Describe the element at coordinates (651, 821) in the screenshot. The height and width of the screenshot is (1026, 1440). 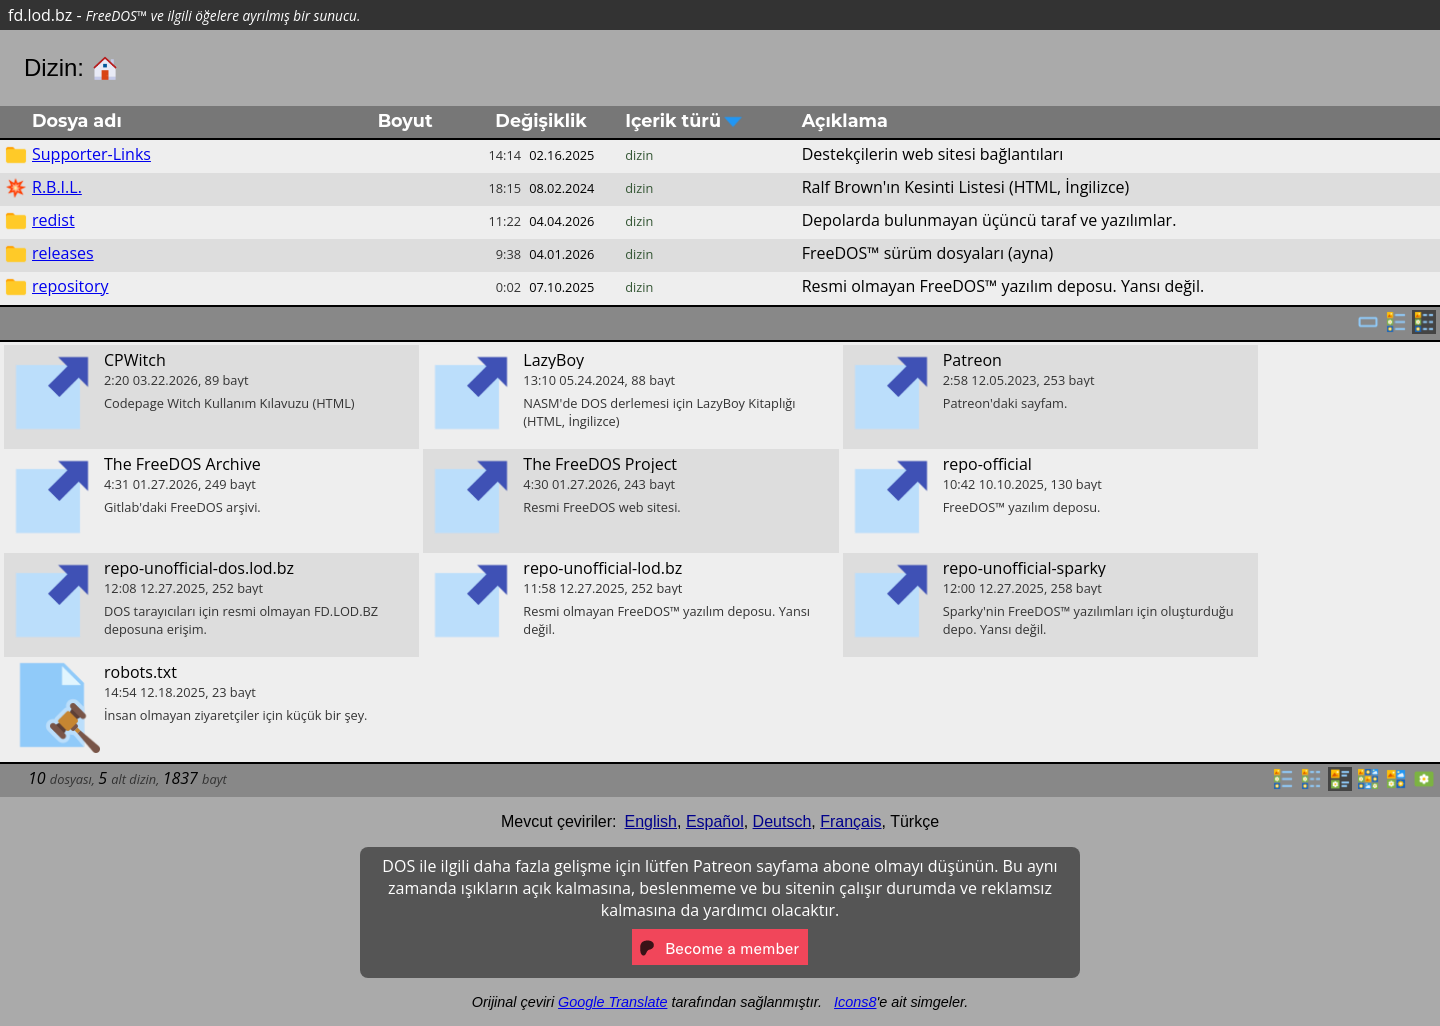
I see `English` at that location.